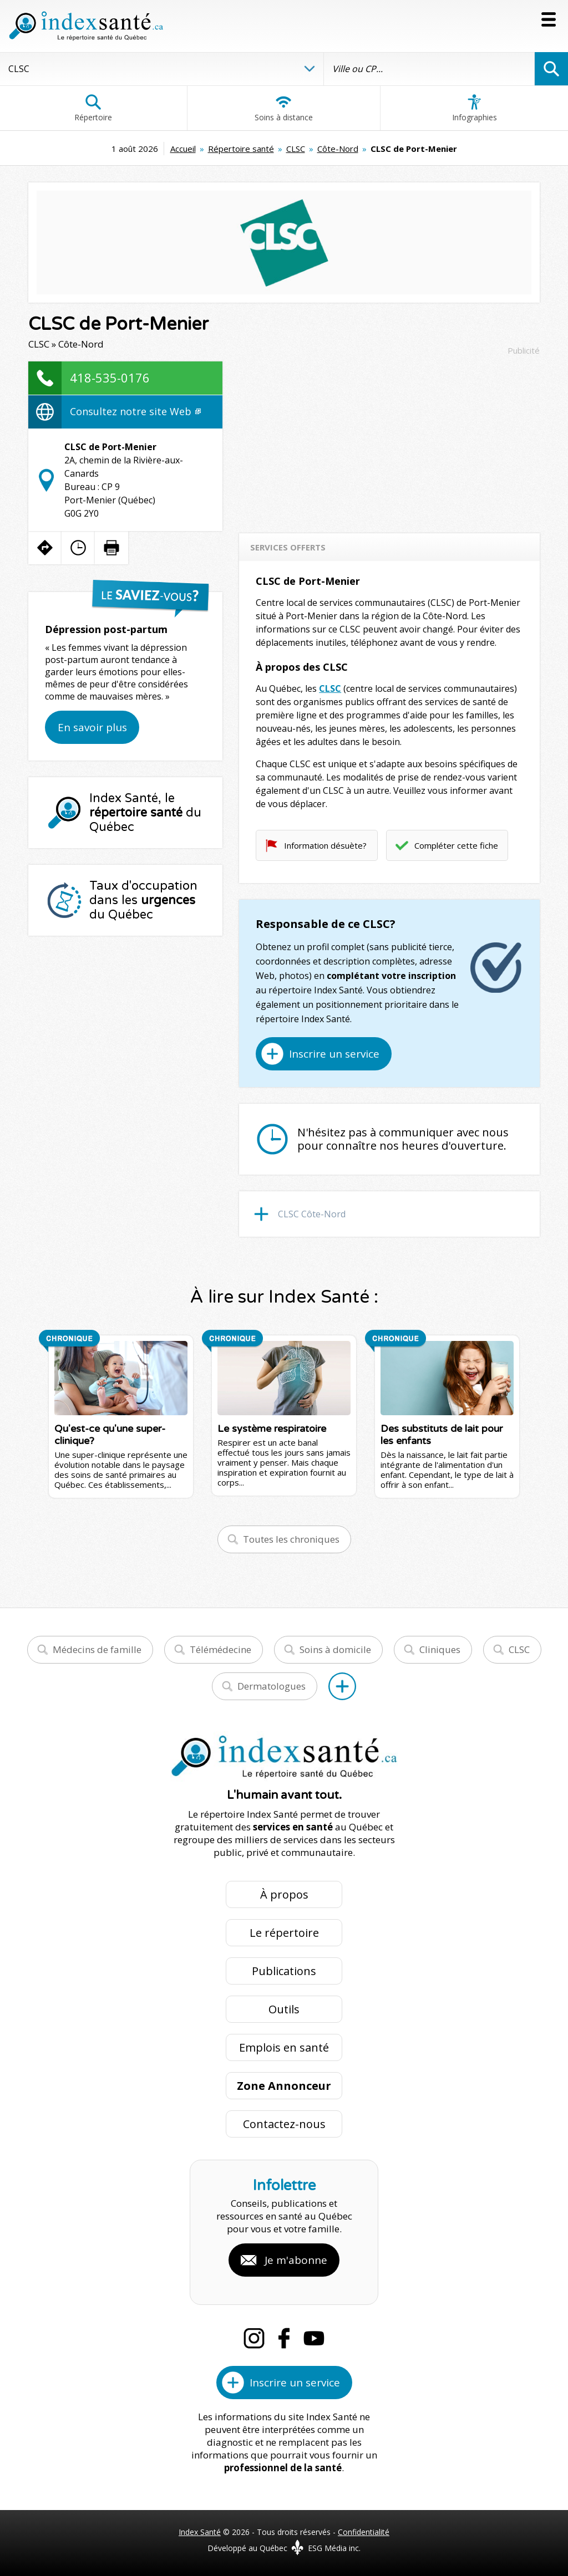  I want to click on Répertoire, so click(93, 108).